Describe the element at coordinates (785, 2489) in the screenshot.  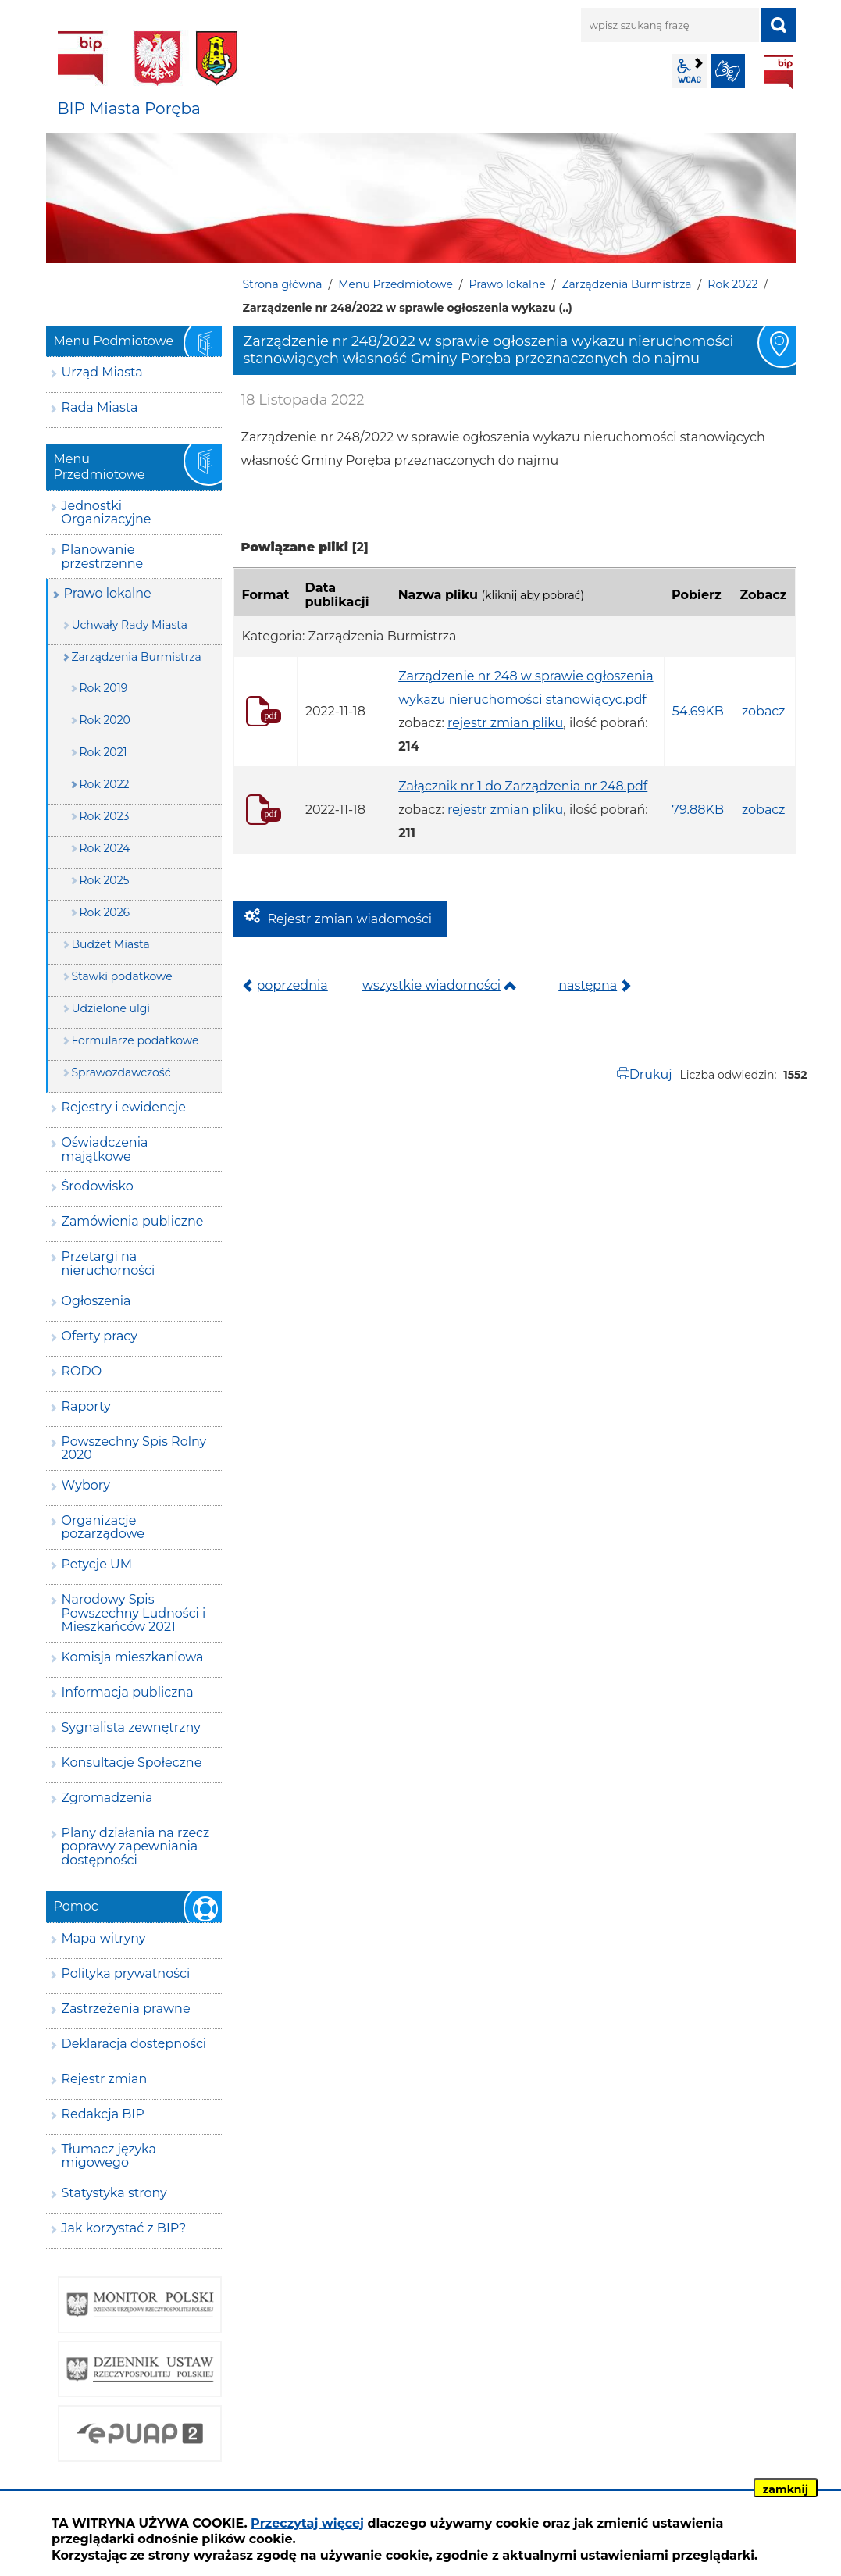
I see `zamknij` at that location.